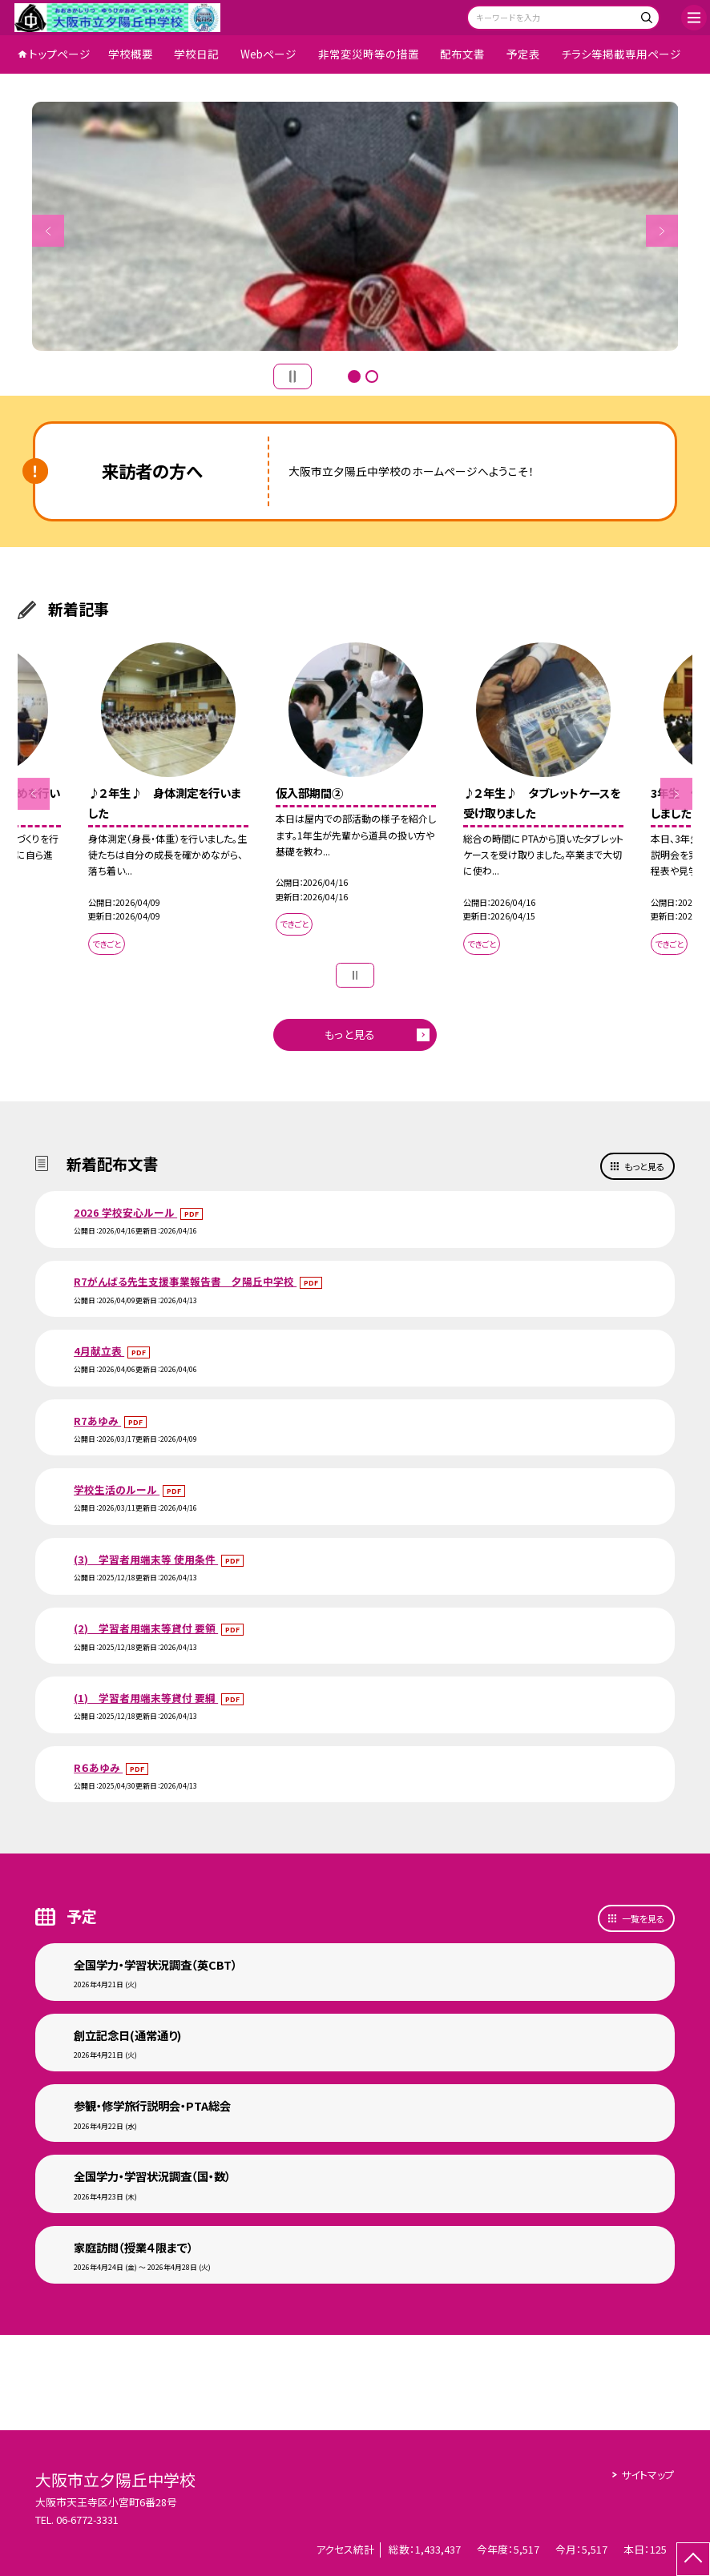  I want to click on Next [button], so click(662, 231).